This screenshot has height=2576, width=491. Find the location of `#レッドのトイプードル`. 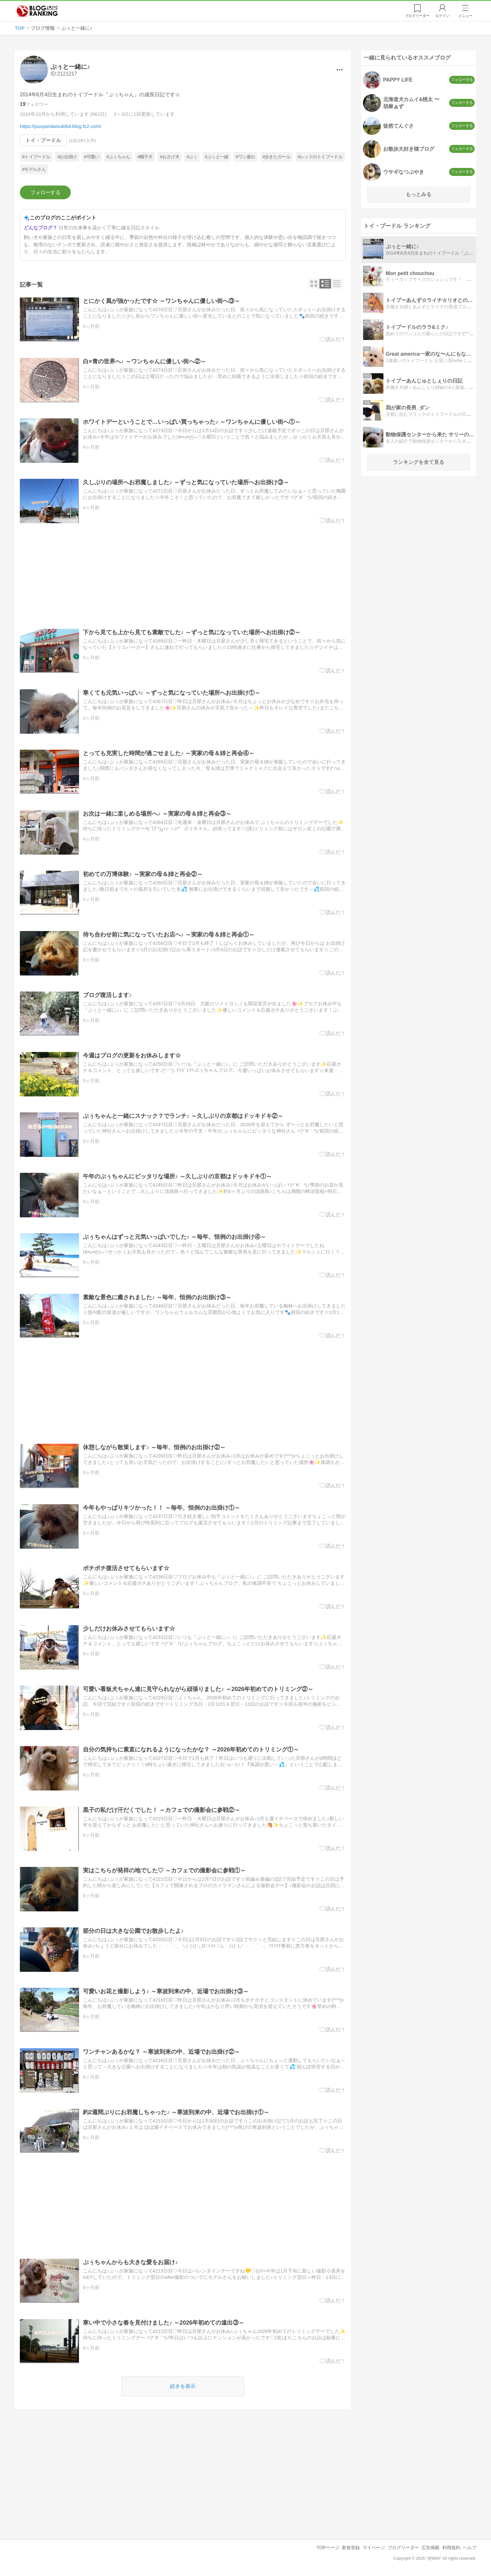

#レッドのトイプードル is located at coordinates (320, 157).